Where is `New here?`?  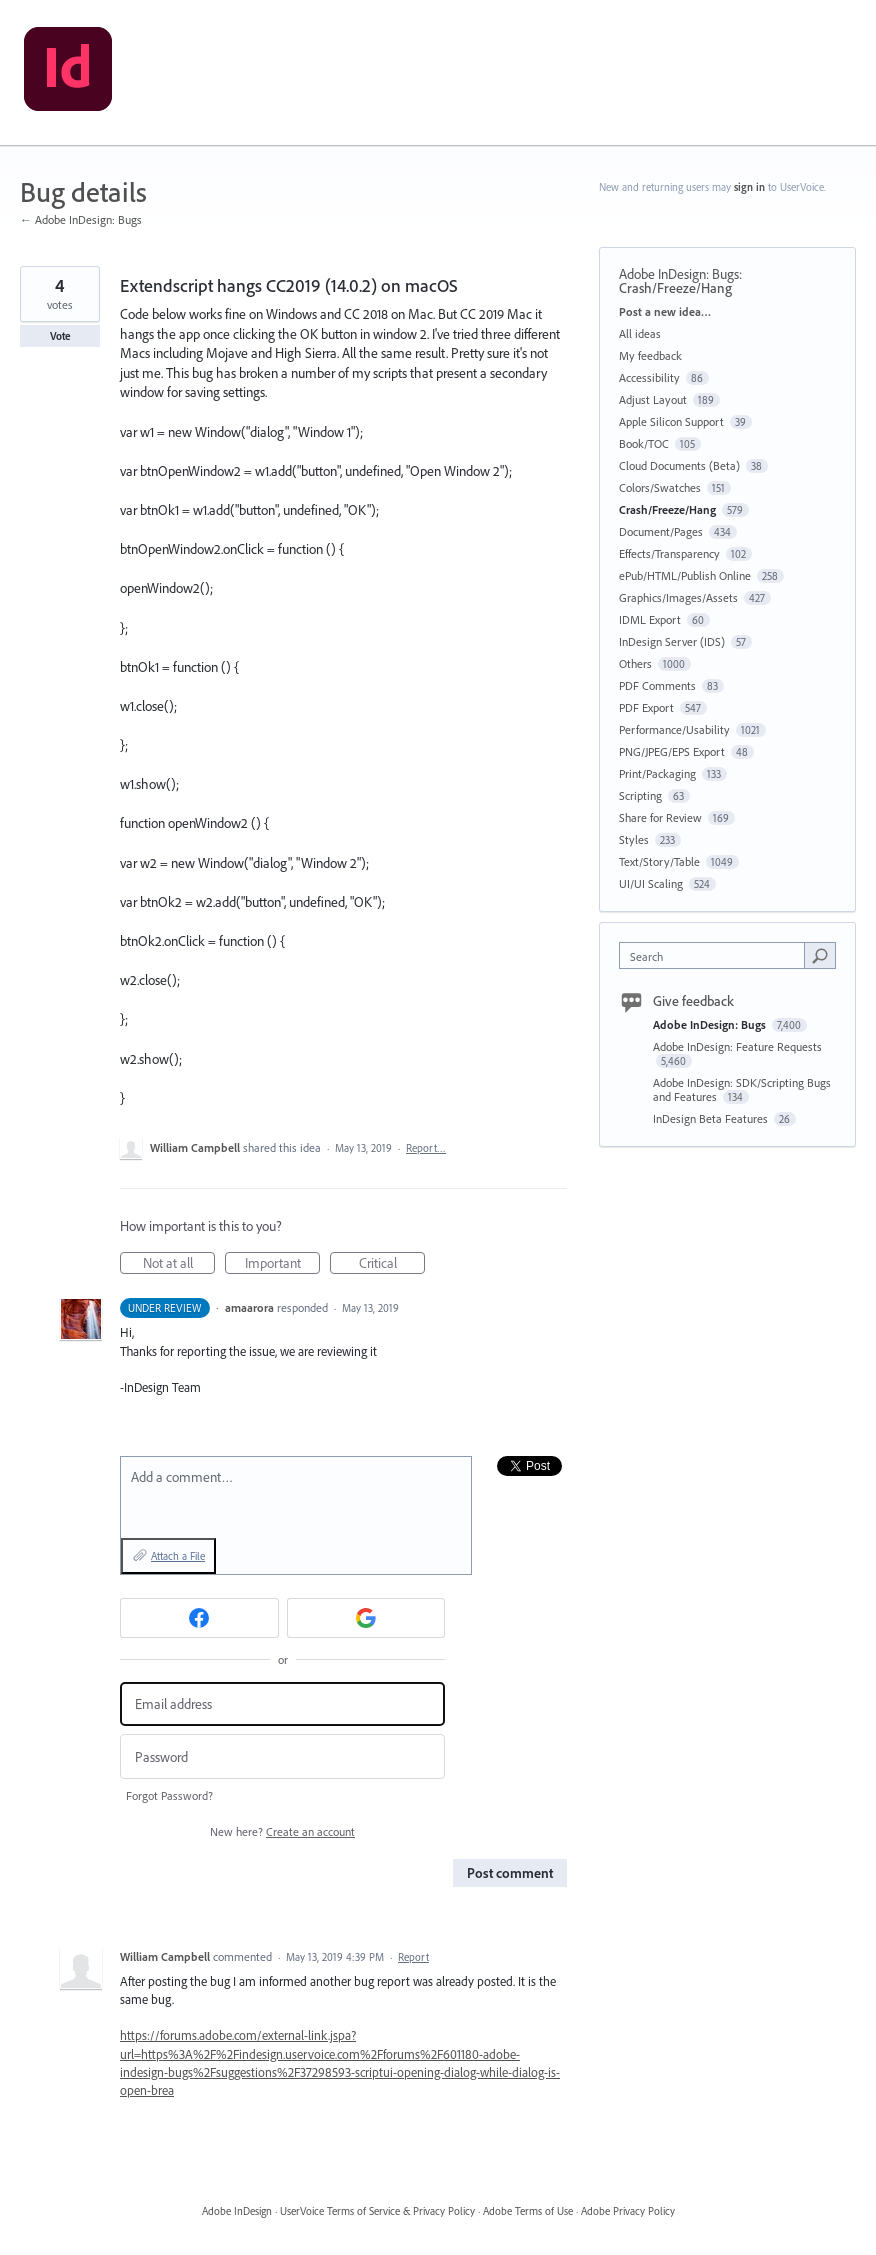 New here? is located at coordinates (282, 1831).